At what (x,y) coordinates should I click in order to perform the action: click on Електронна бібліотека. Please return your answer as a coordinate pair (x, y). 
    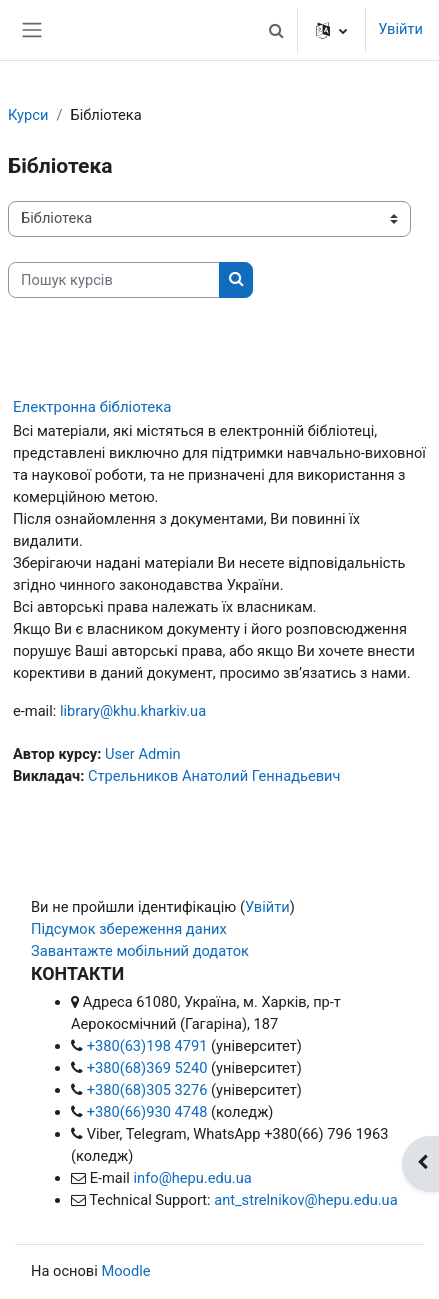
    Looking at the image, I should click on (92, 407).